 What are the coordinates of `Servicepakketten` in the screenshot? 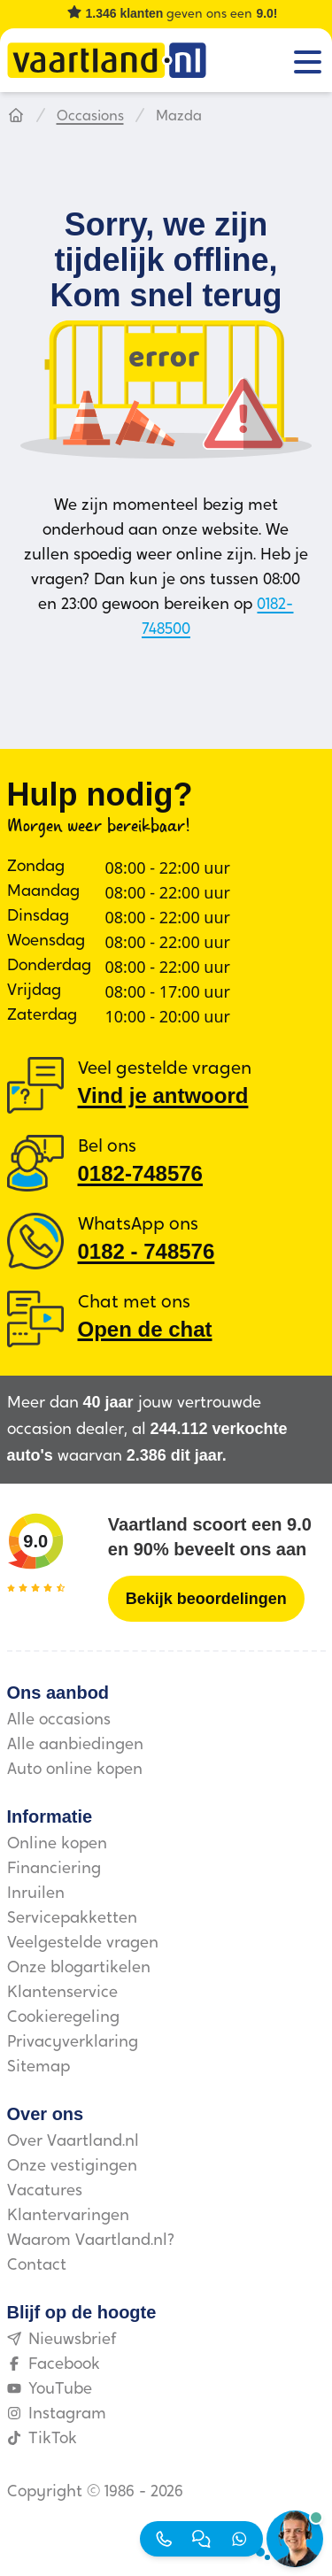 It's located at (72, 1918).